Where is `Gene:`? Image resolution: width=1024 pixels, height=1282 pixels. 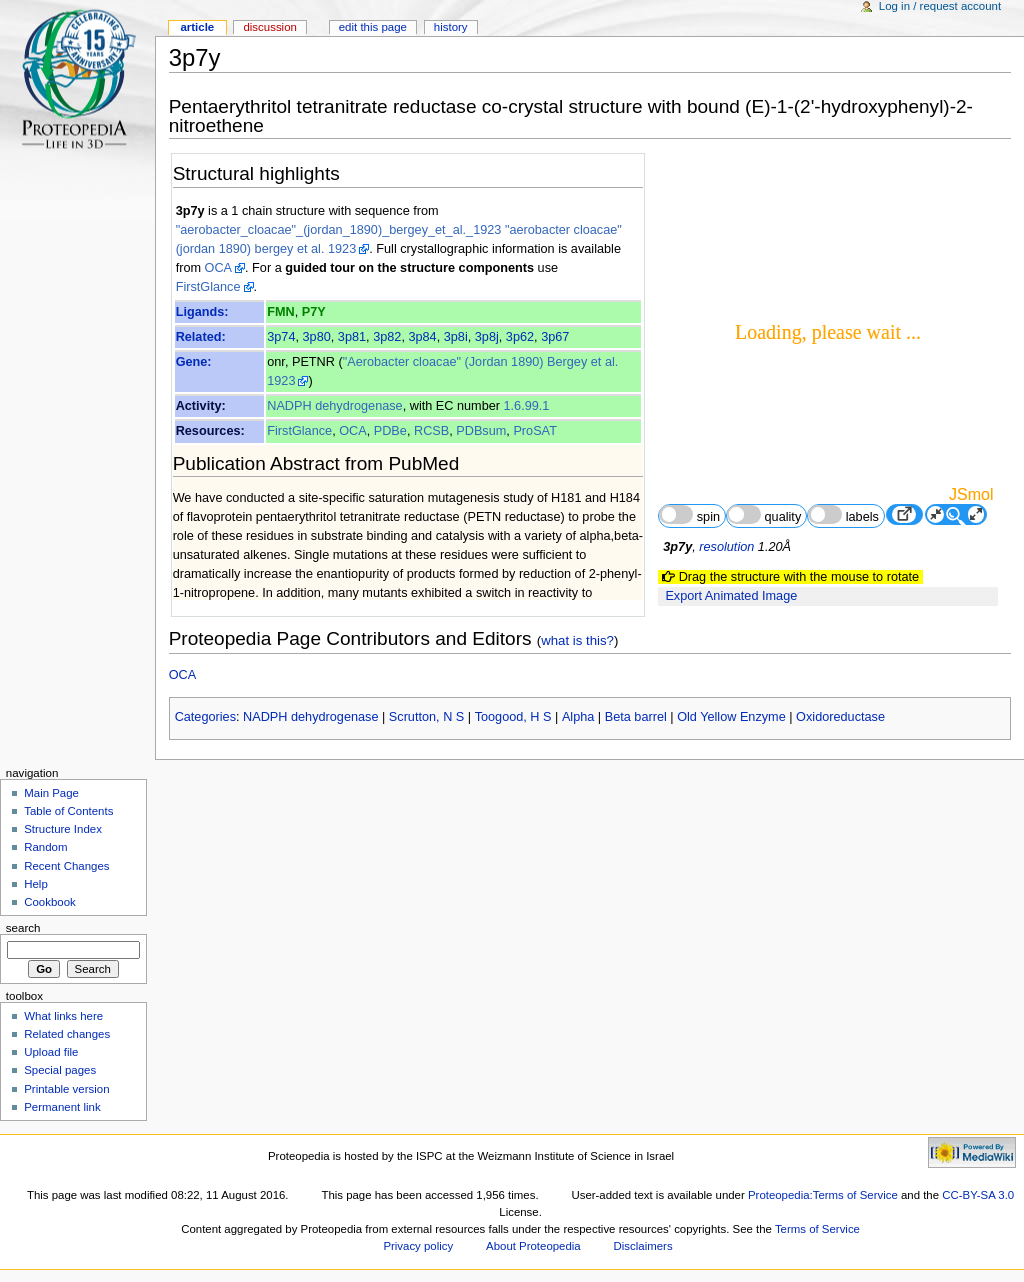
Gene: is located at coordinates (194, 362).